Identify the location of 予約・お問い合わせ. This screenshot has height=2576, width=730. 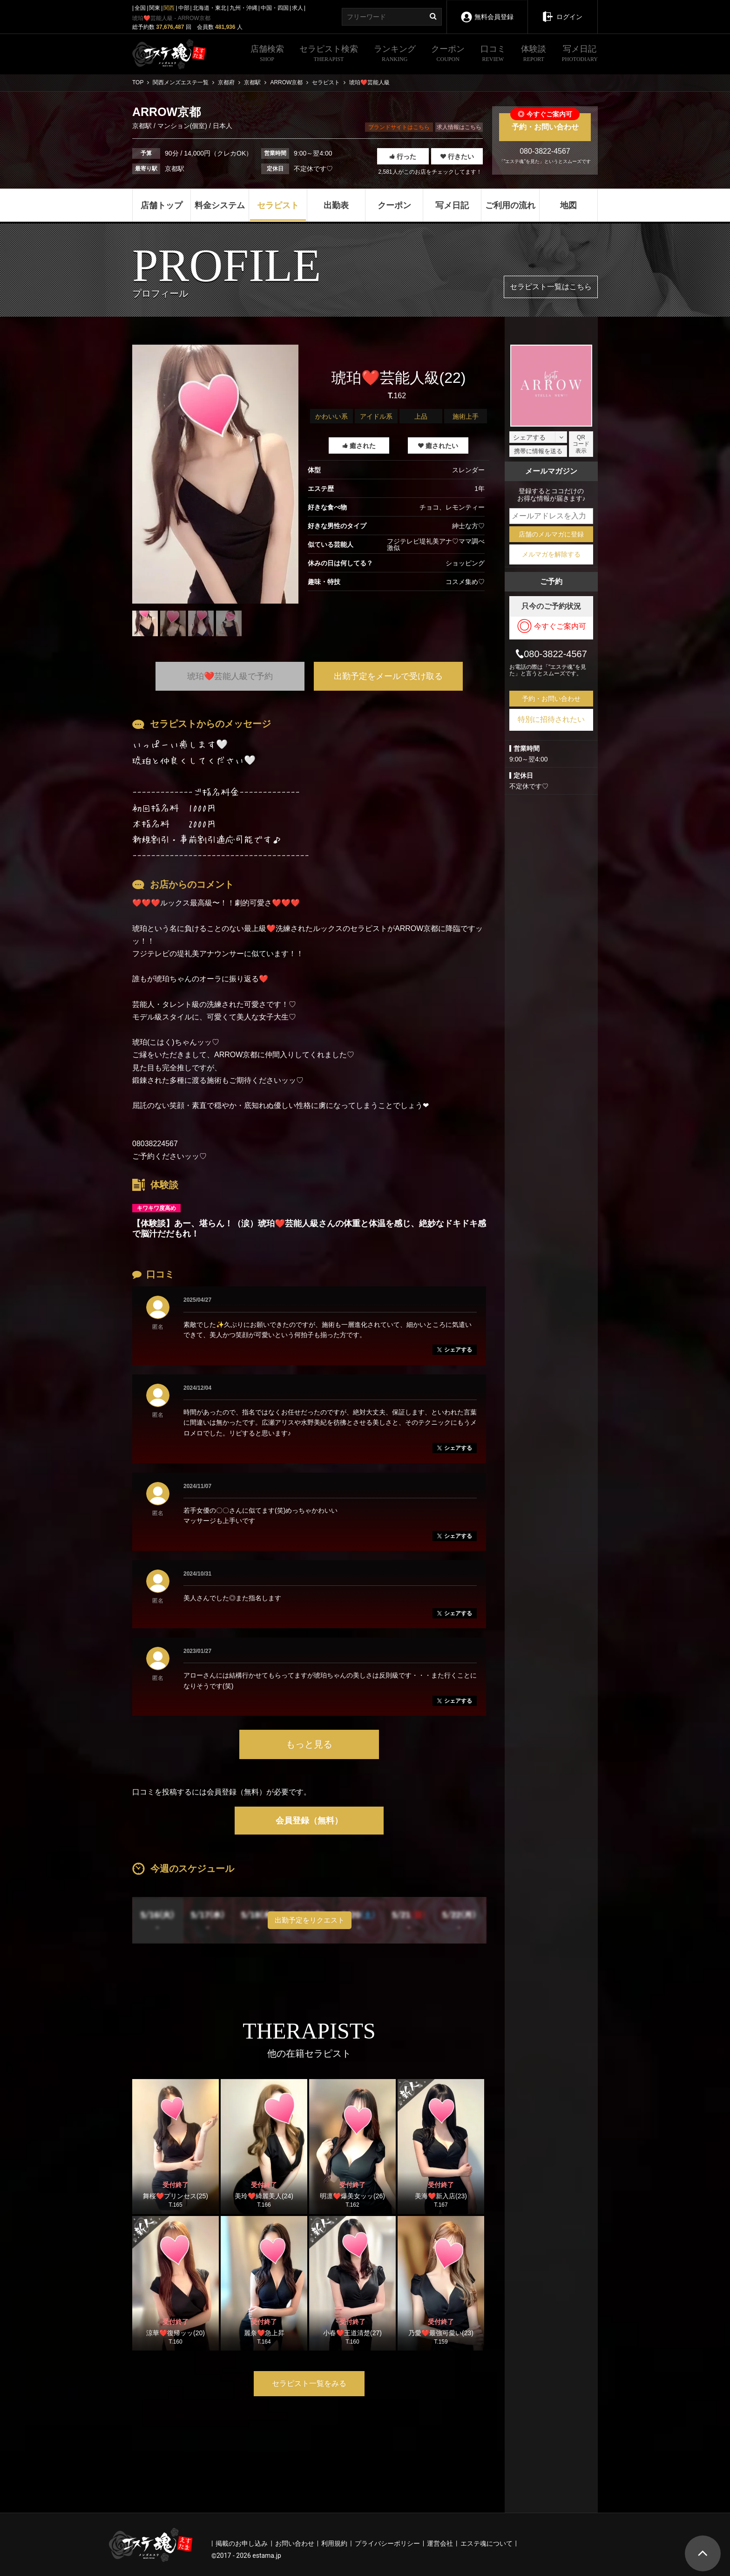
(545, 122).